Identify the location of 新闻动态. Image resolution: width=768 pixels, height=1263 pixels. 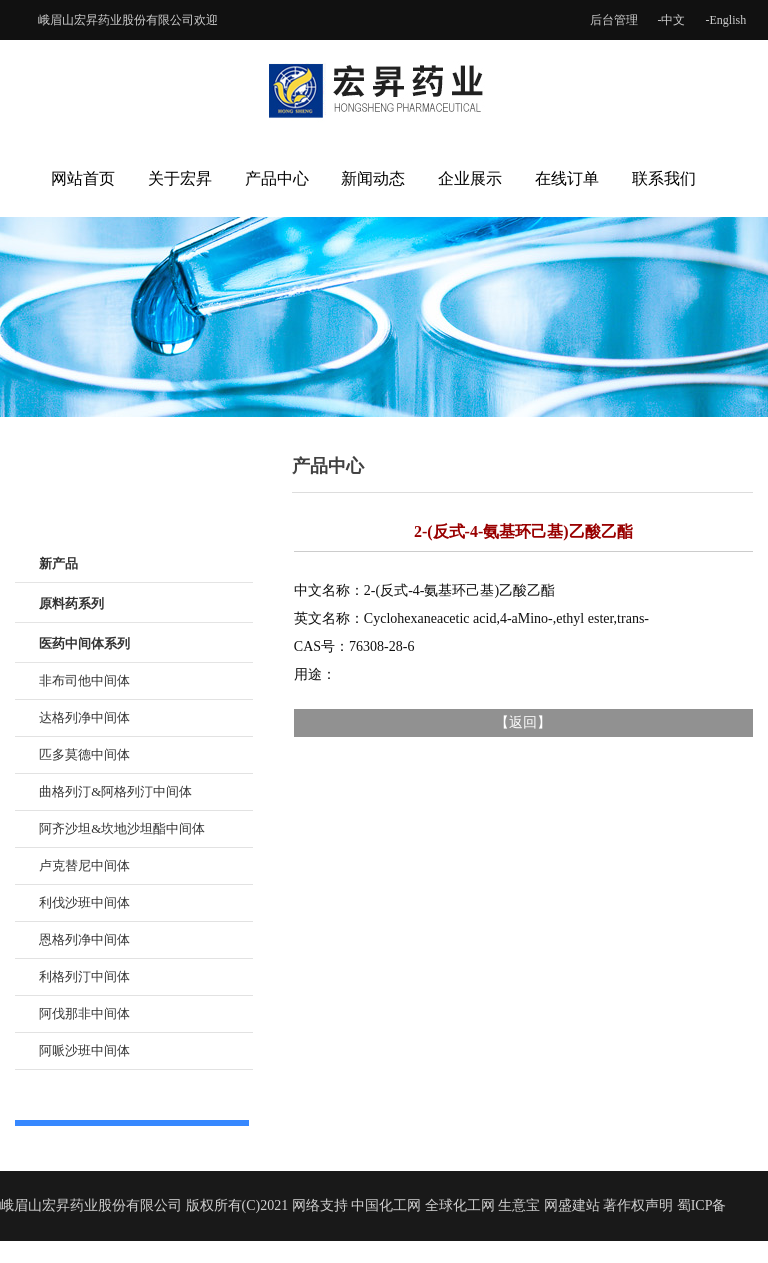
(373, 178).